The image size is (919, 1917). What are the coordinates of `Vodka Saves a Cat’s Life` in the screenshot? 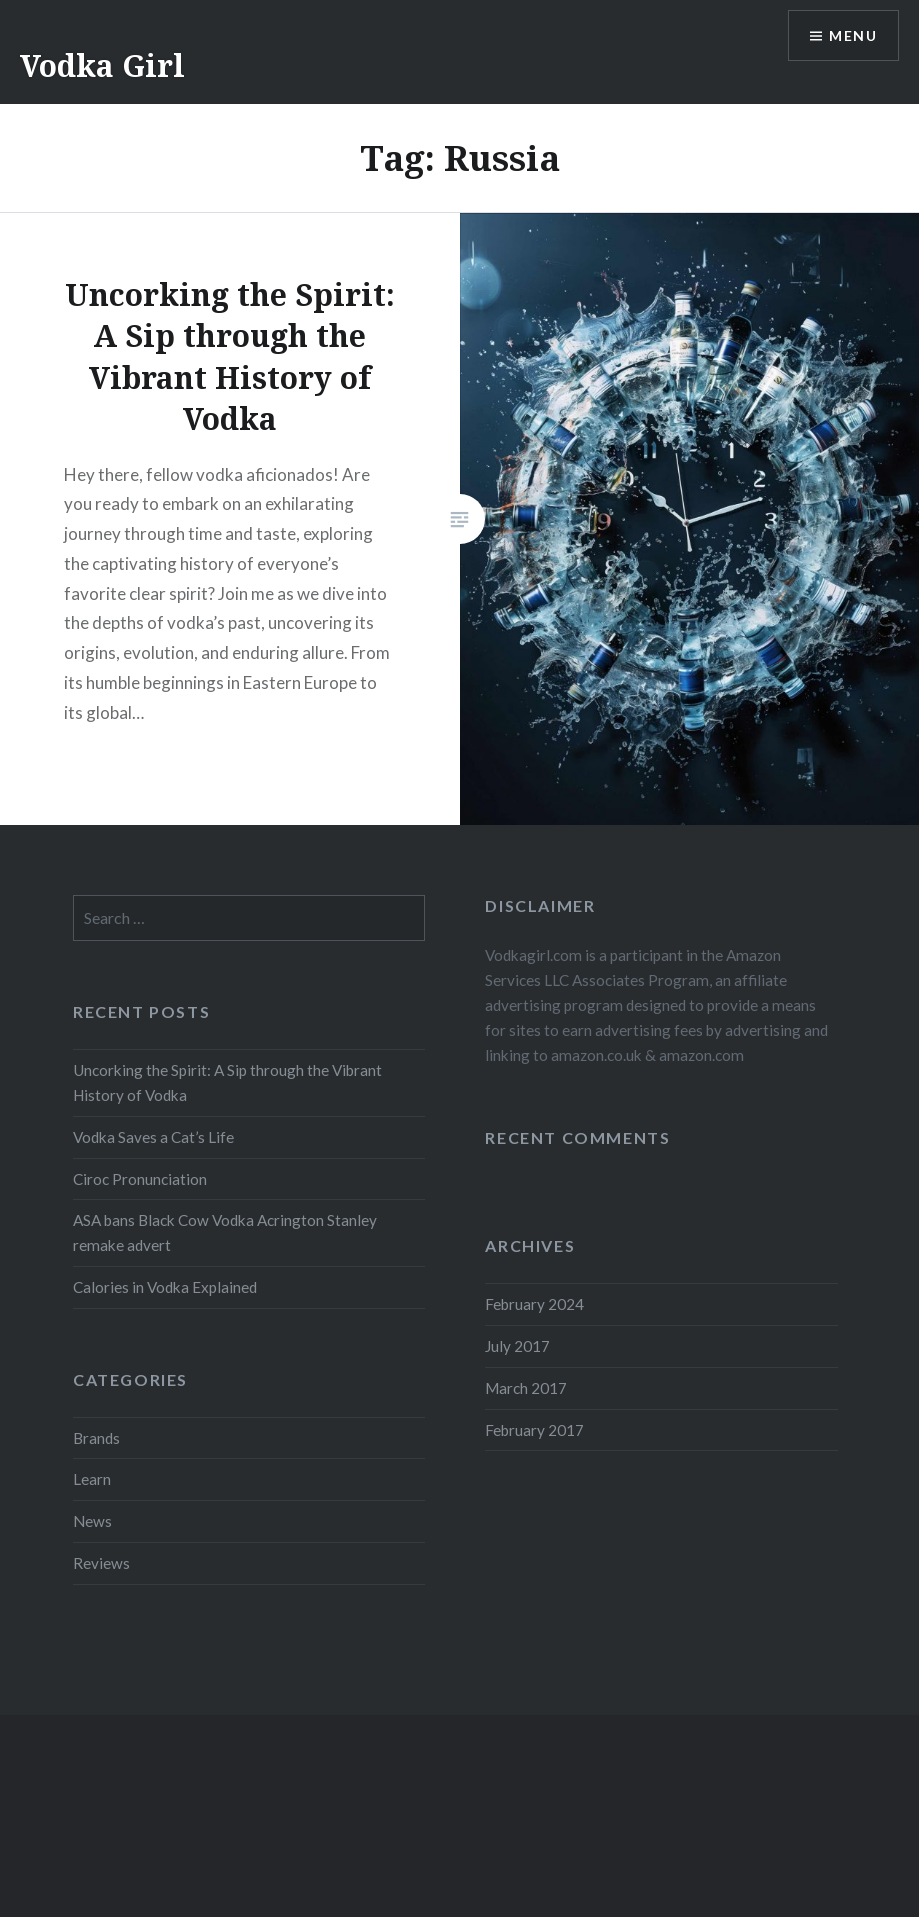 It's located at (153, 1137).